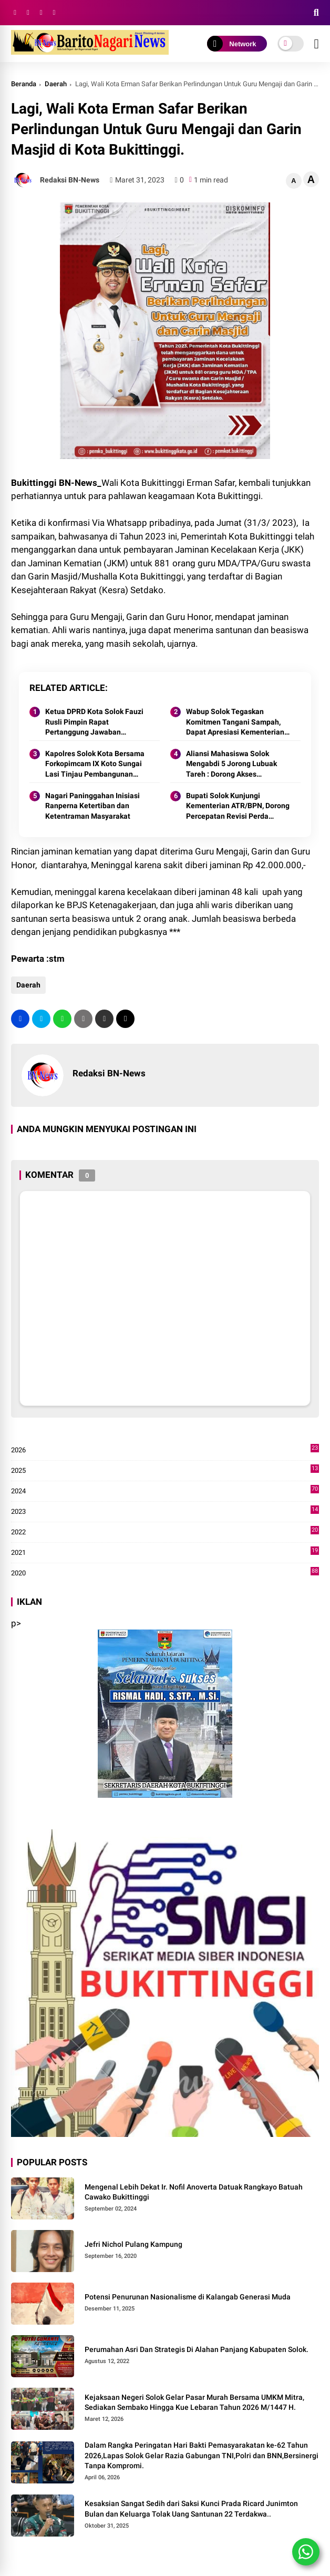 Image resolution: width=330 pixels, height=2576 pixels. Describe the element at coordinates (95, 764) in the screenshot. I see `Kapolres Solok Kota Bersama Forkopimcam IX Koto Sungai Lasi Tinjau Pembangunan Jalan Menuju Nagari Pianggu 2025.` at that location.